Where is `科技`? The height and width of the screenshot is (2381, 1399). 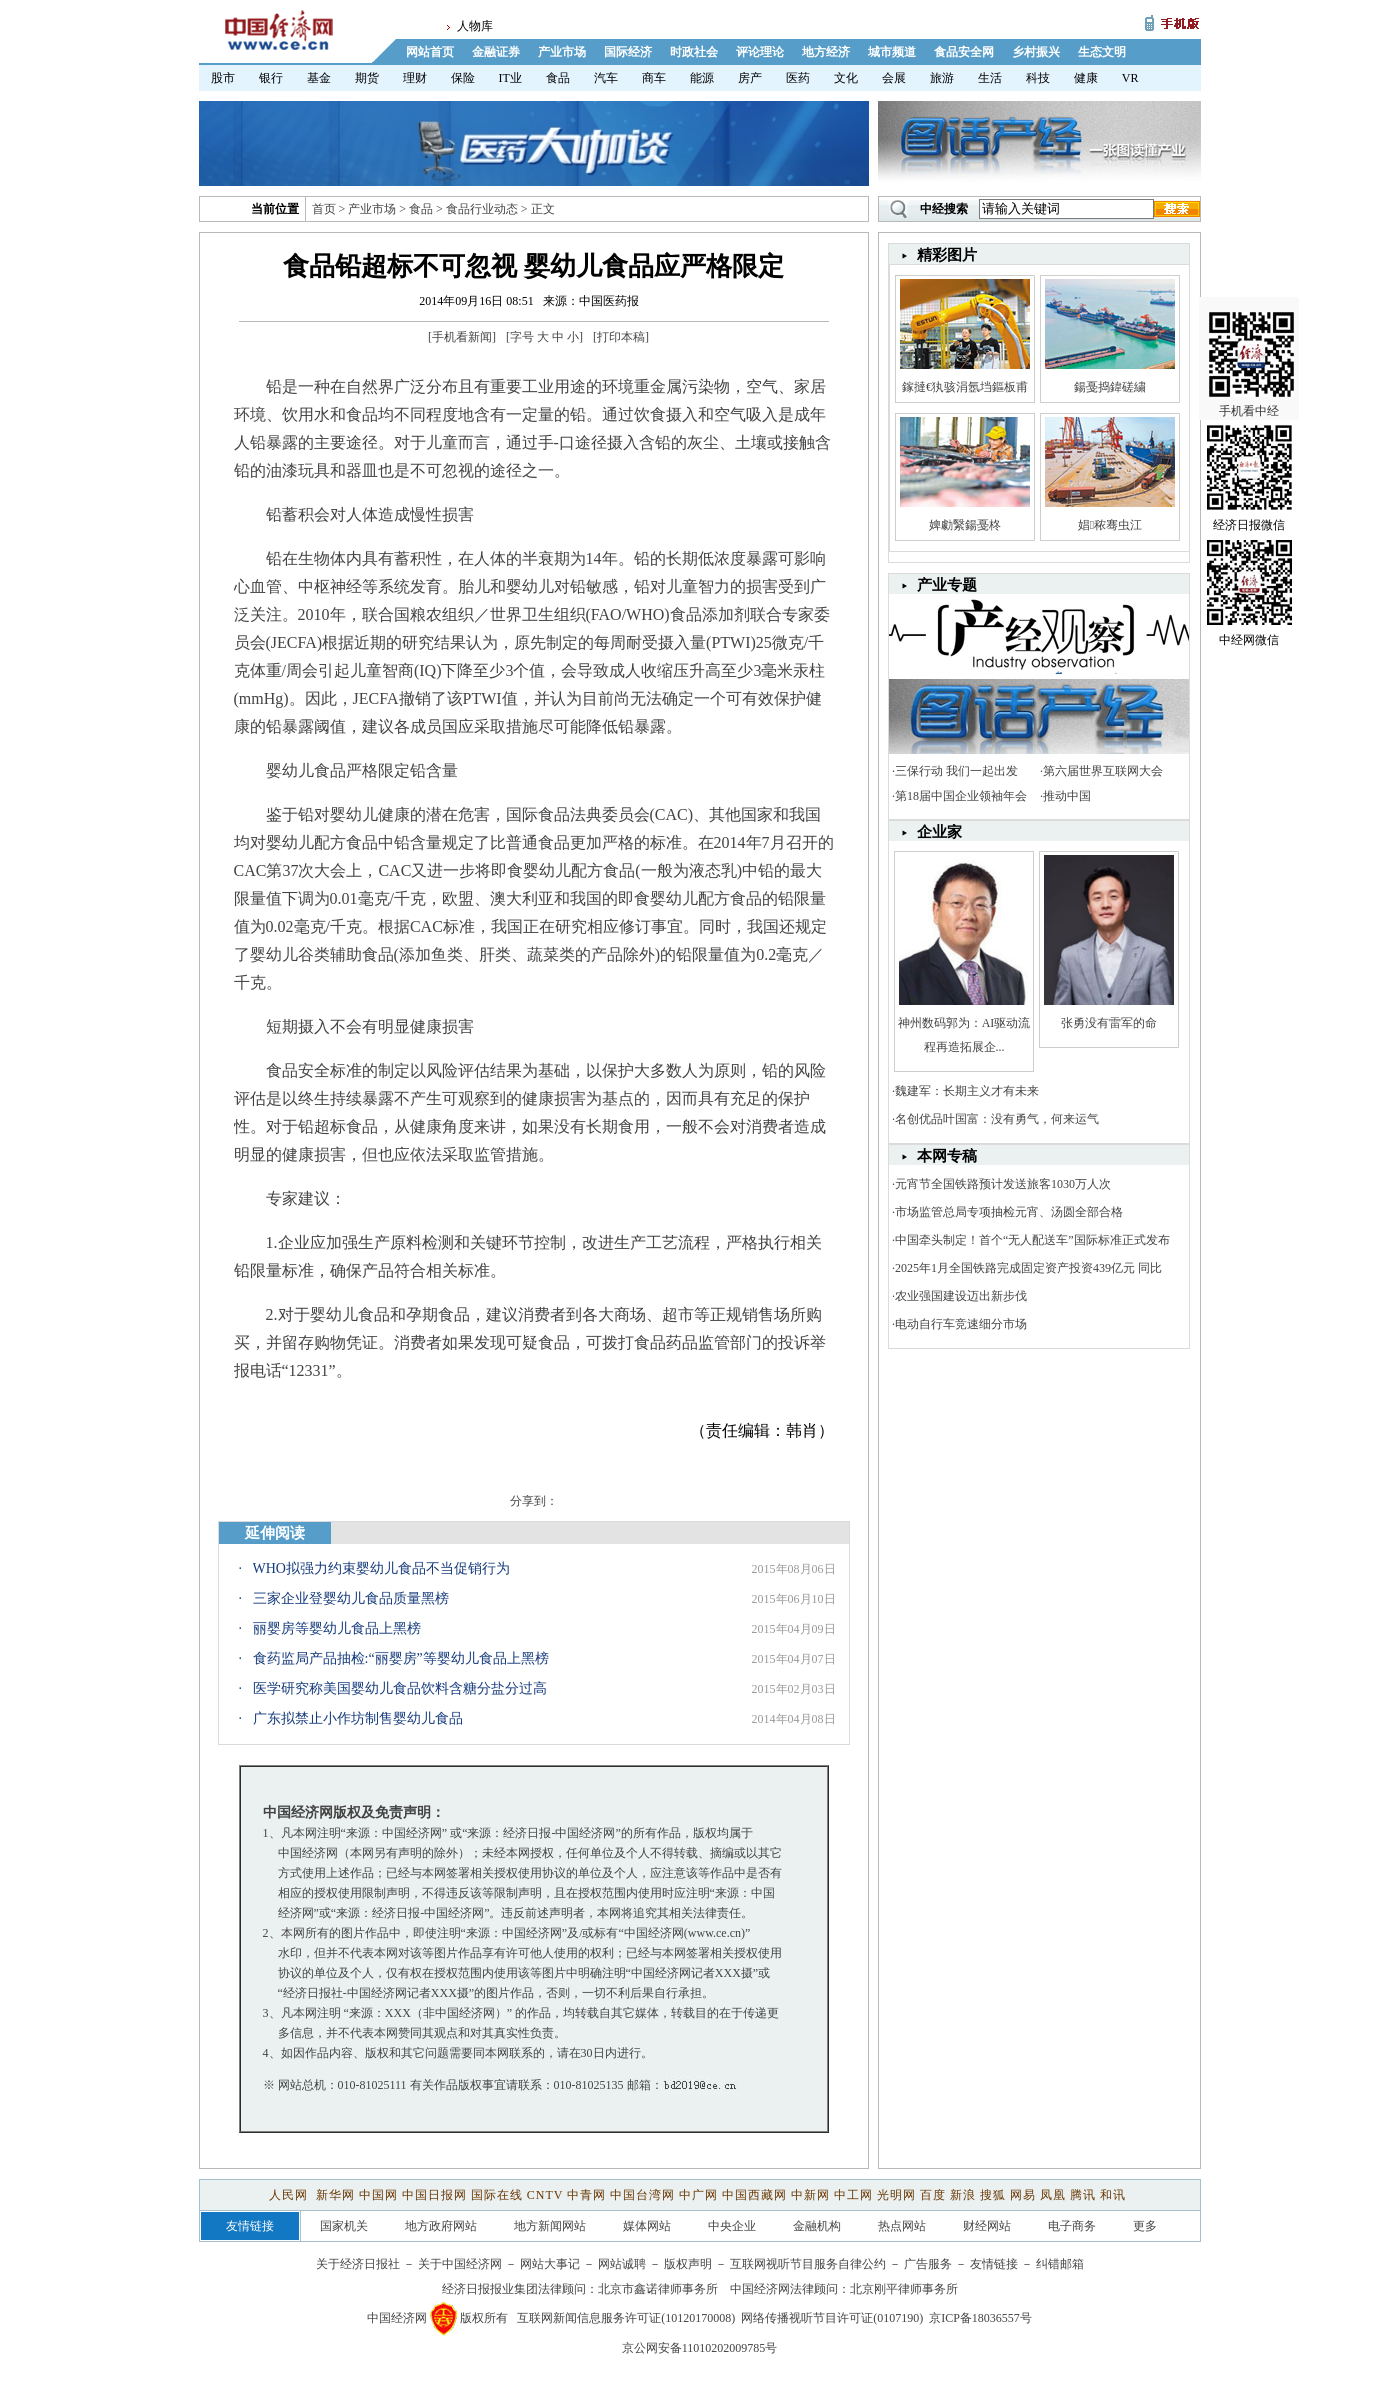
科技 is located at coordinates (1038, 78).